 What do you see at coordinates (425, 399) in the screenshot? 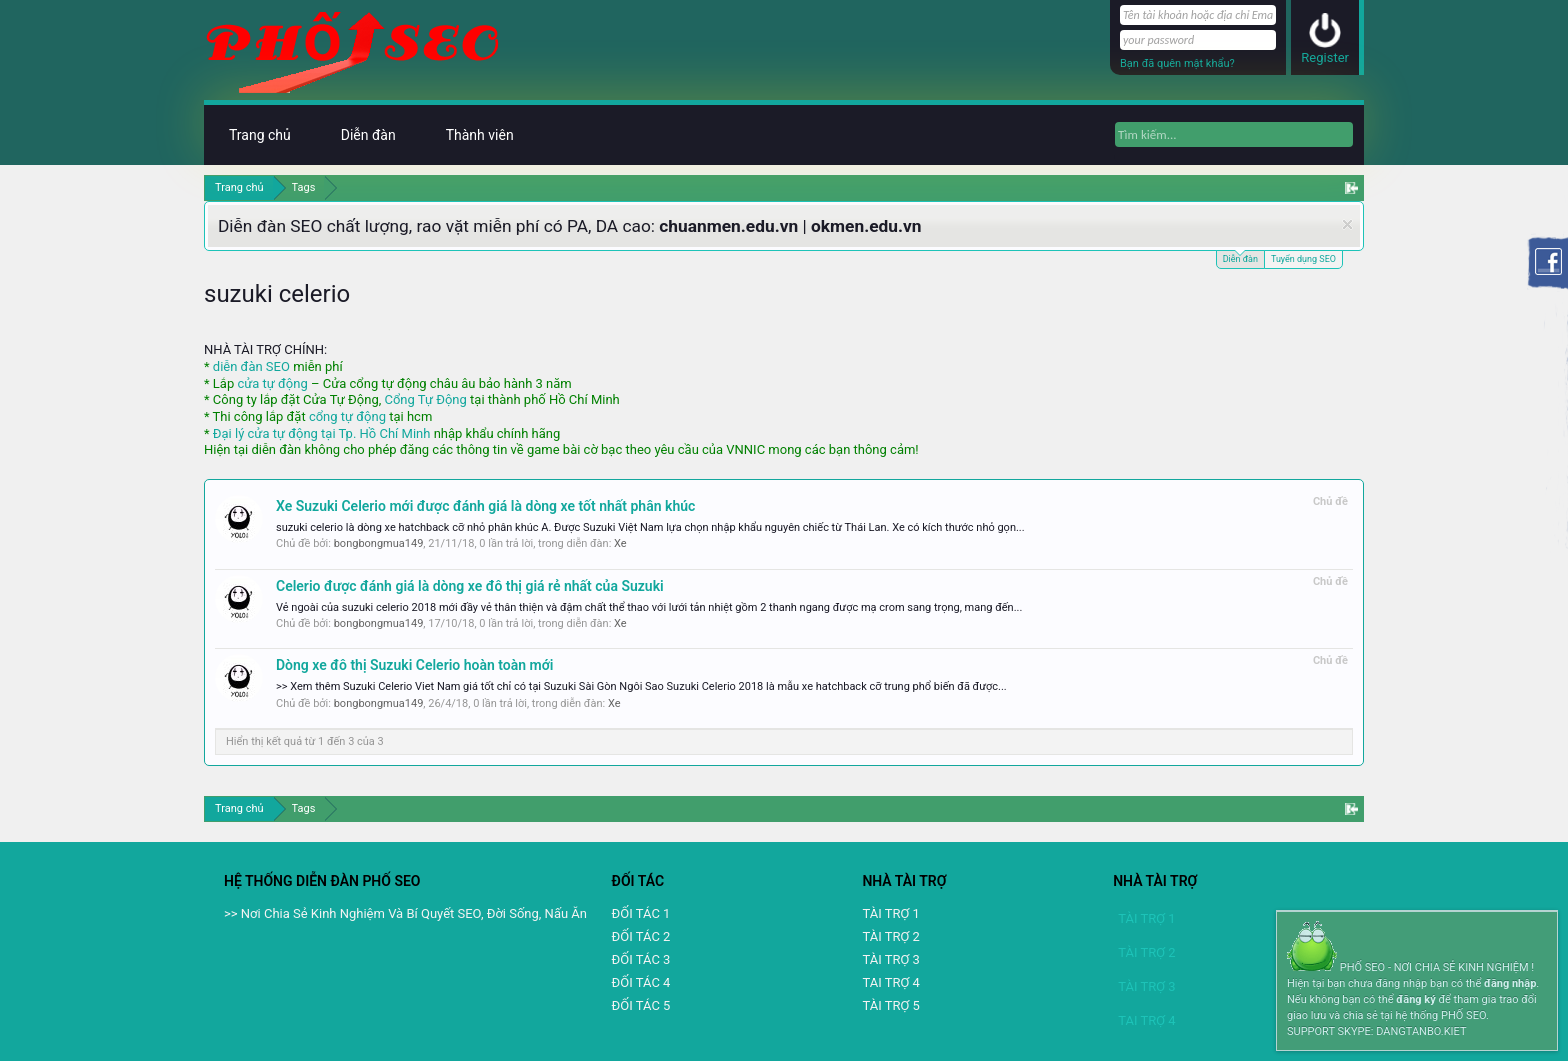
I see `Cổng Tự Động` at bounding box center [425, 399].